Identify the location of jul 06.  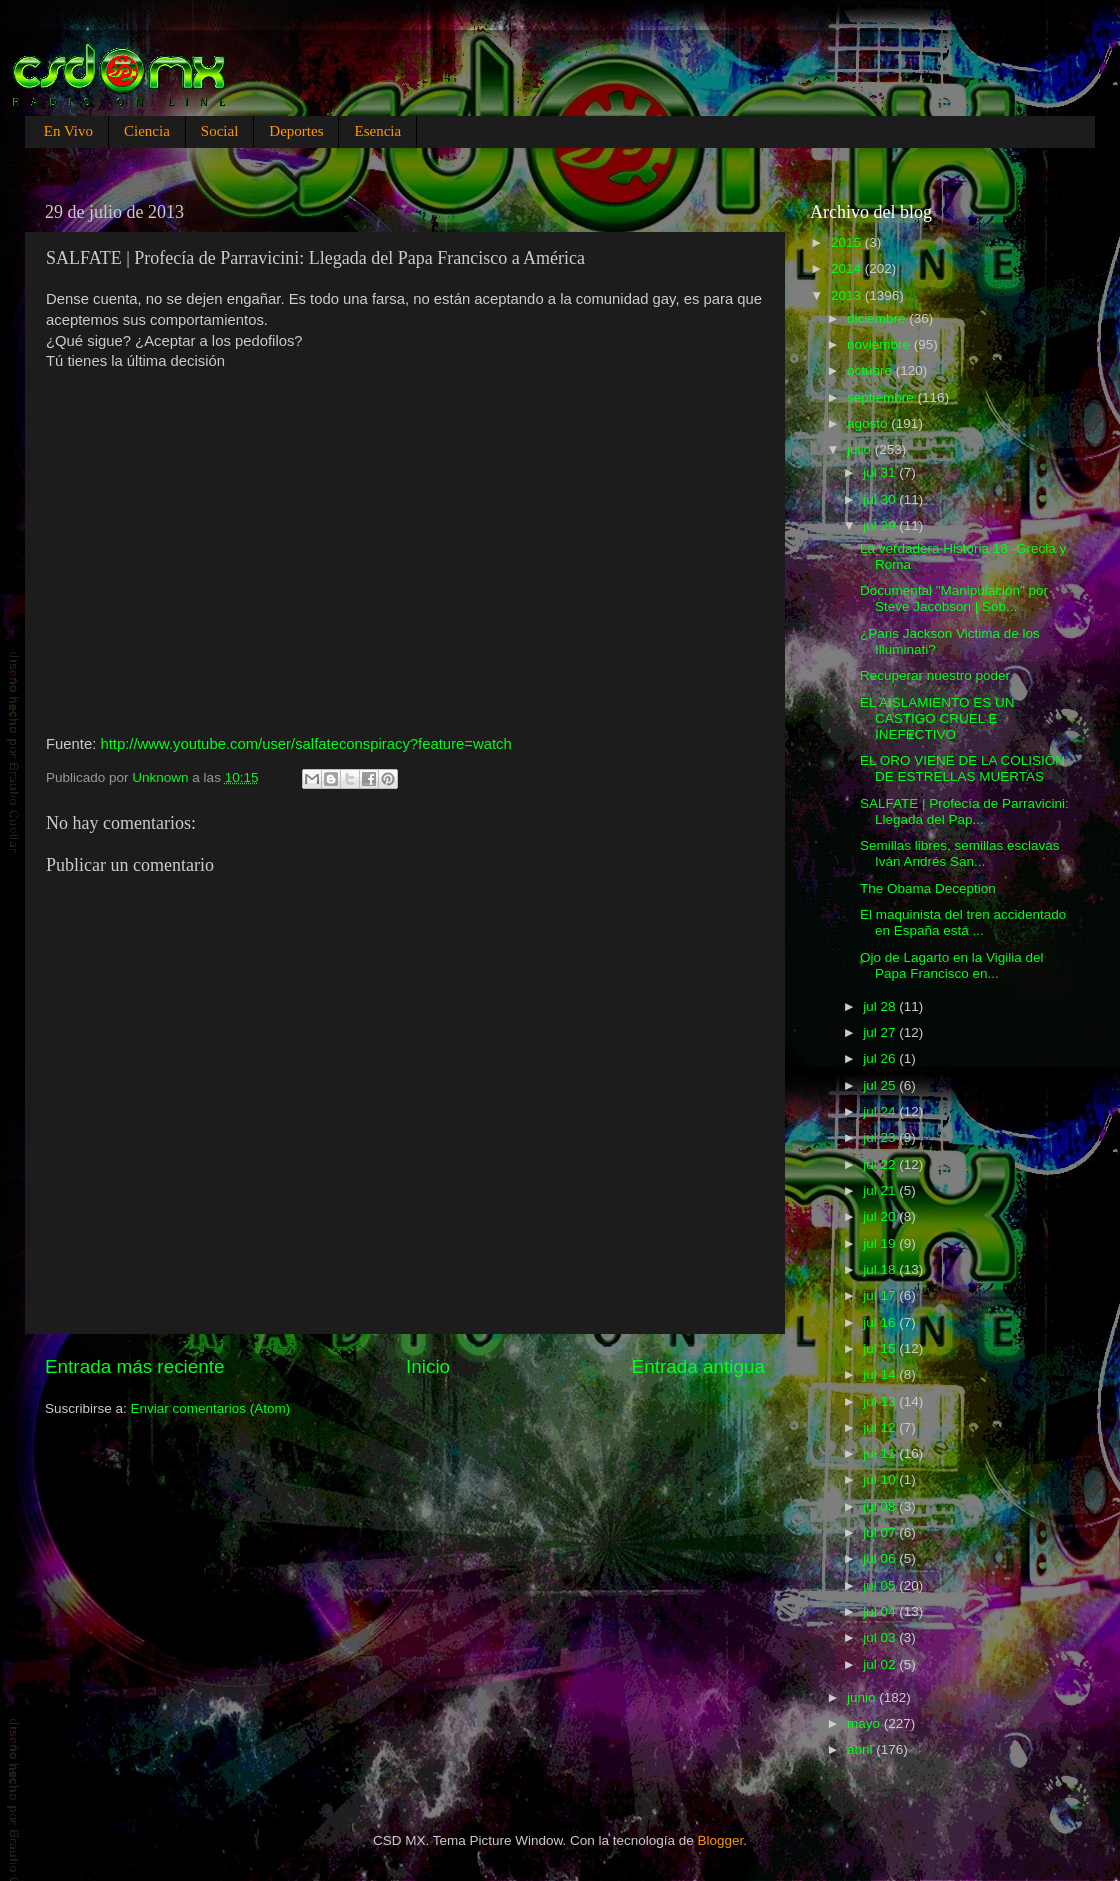
(881, 1558).